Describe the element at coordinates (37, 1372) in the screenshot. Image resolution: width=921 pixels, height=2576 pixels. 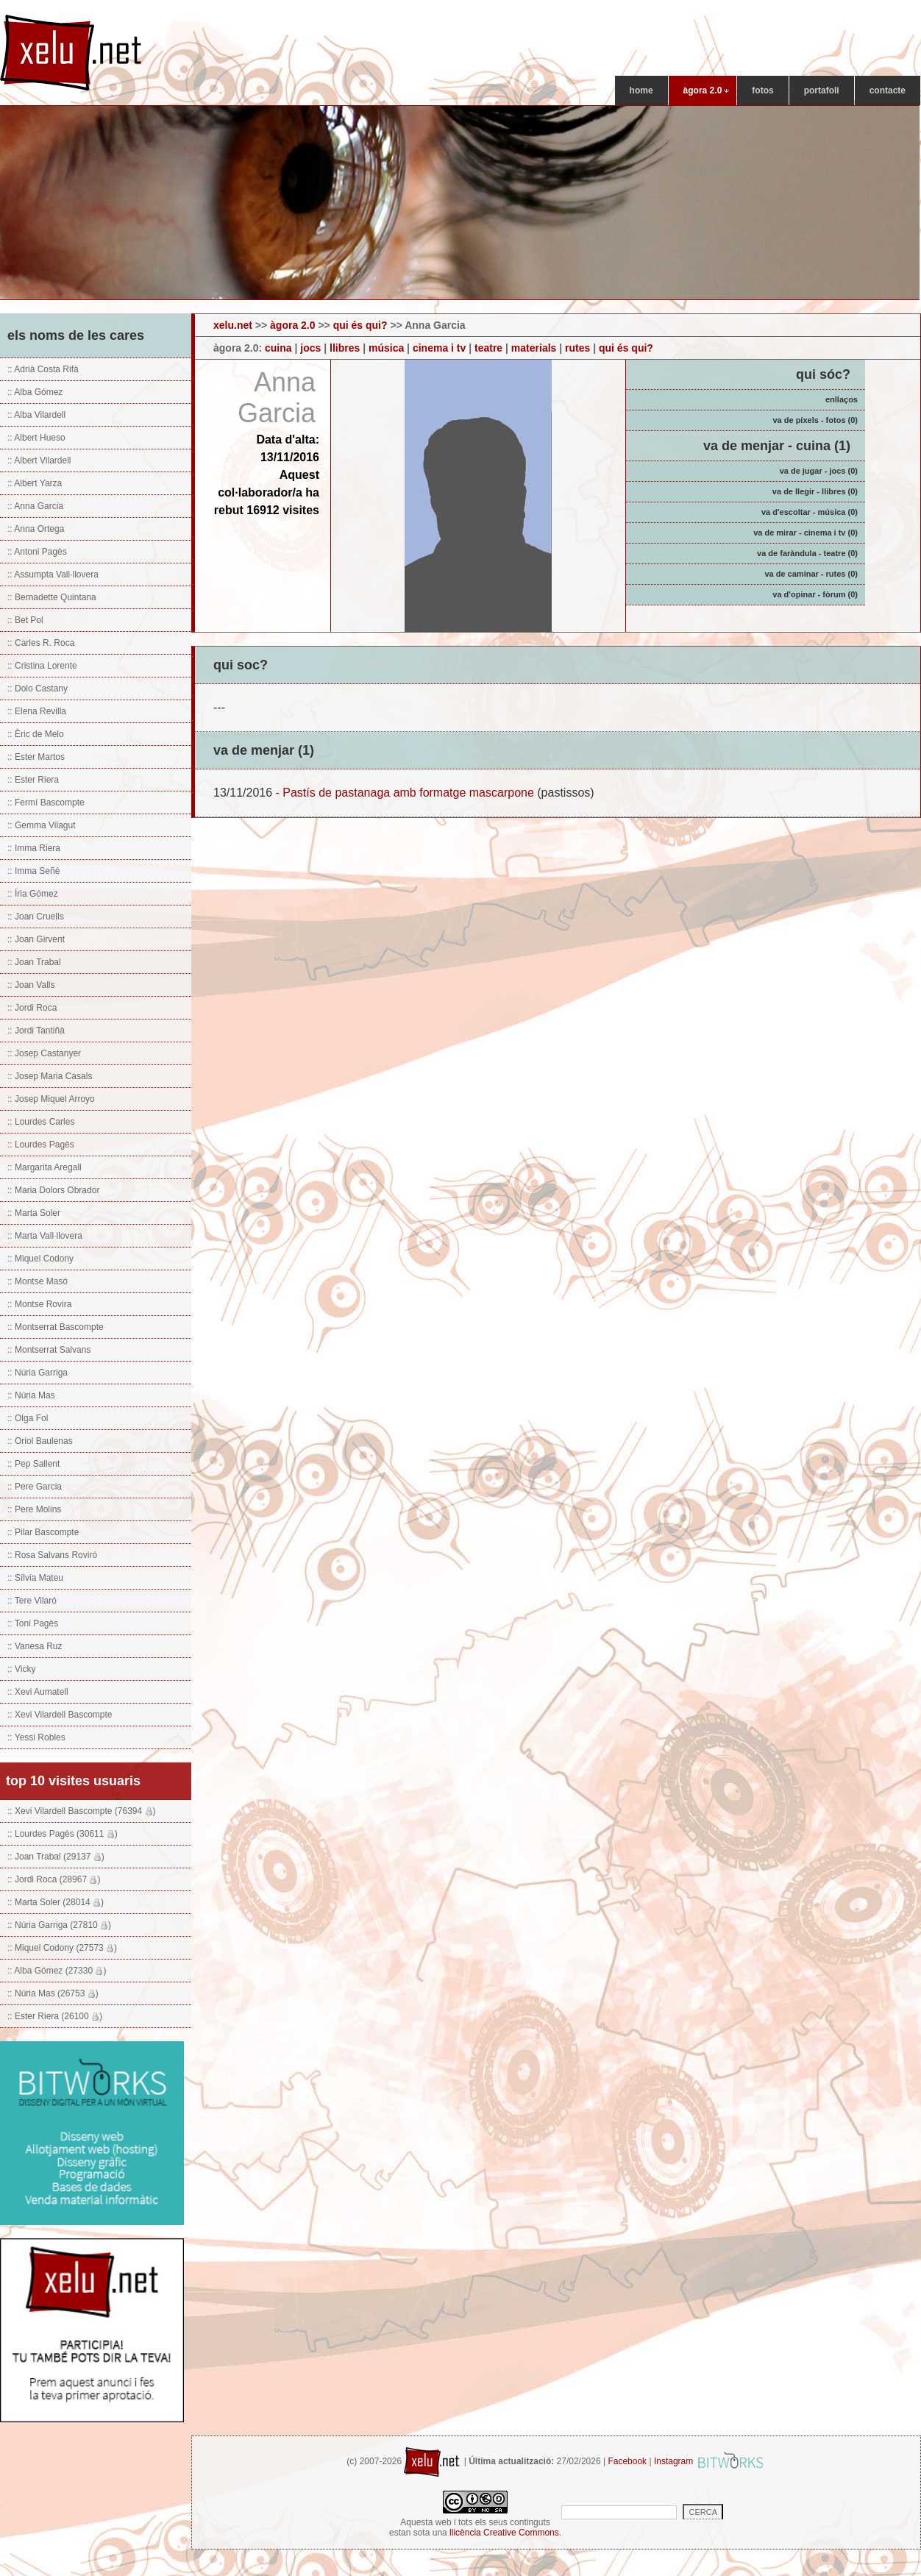
I see `:: Núria Garriga` at that location.